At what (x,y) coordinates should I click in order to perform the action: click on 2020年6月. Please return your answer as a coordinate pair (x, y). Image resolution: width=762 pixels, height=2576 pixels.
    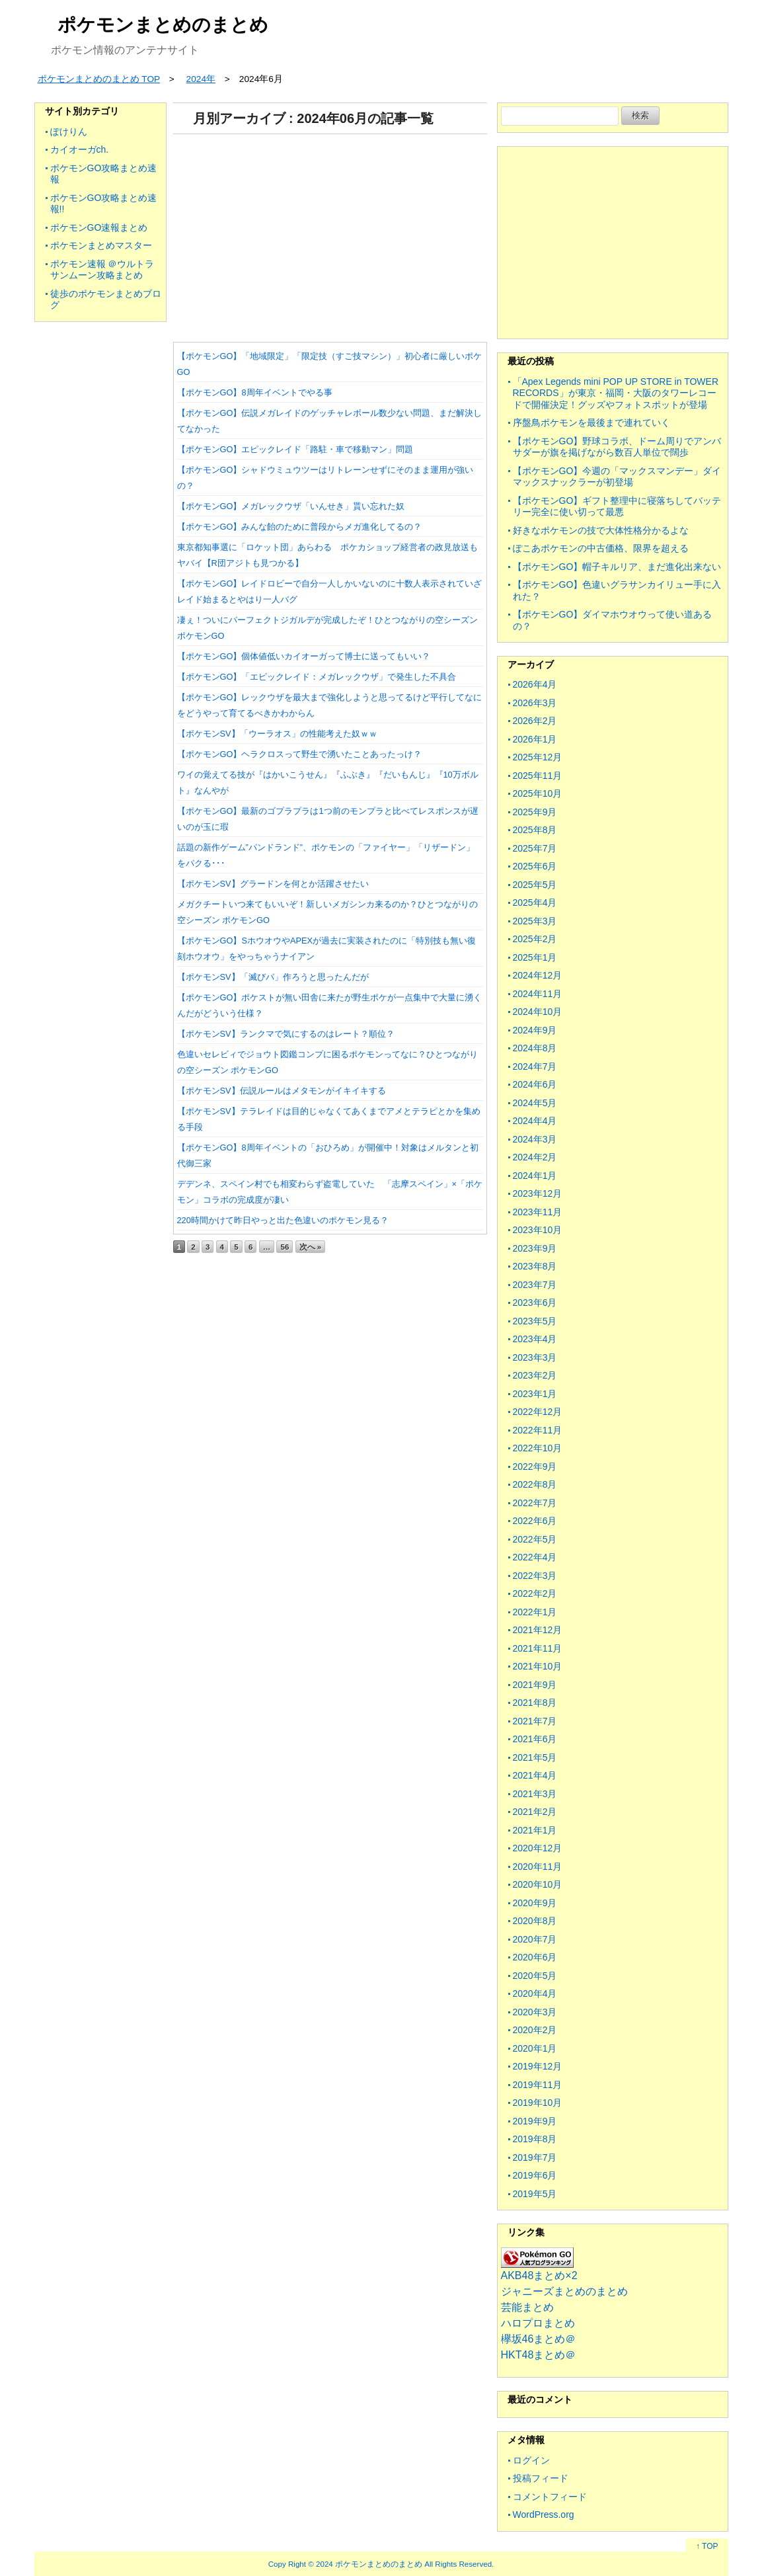
    Looking at the image, I should click on (535, 1957).